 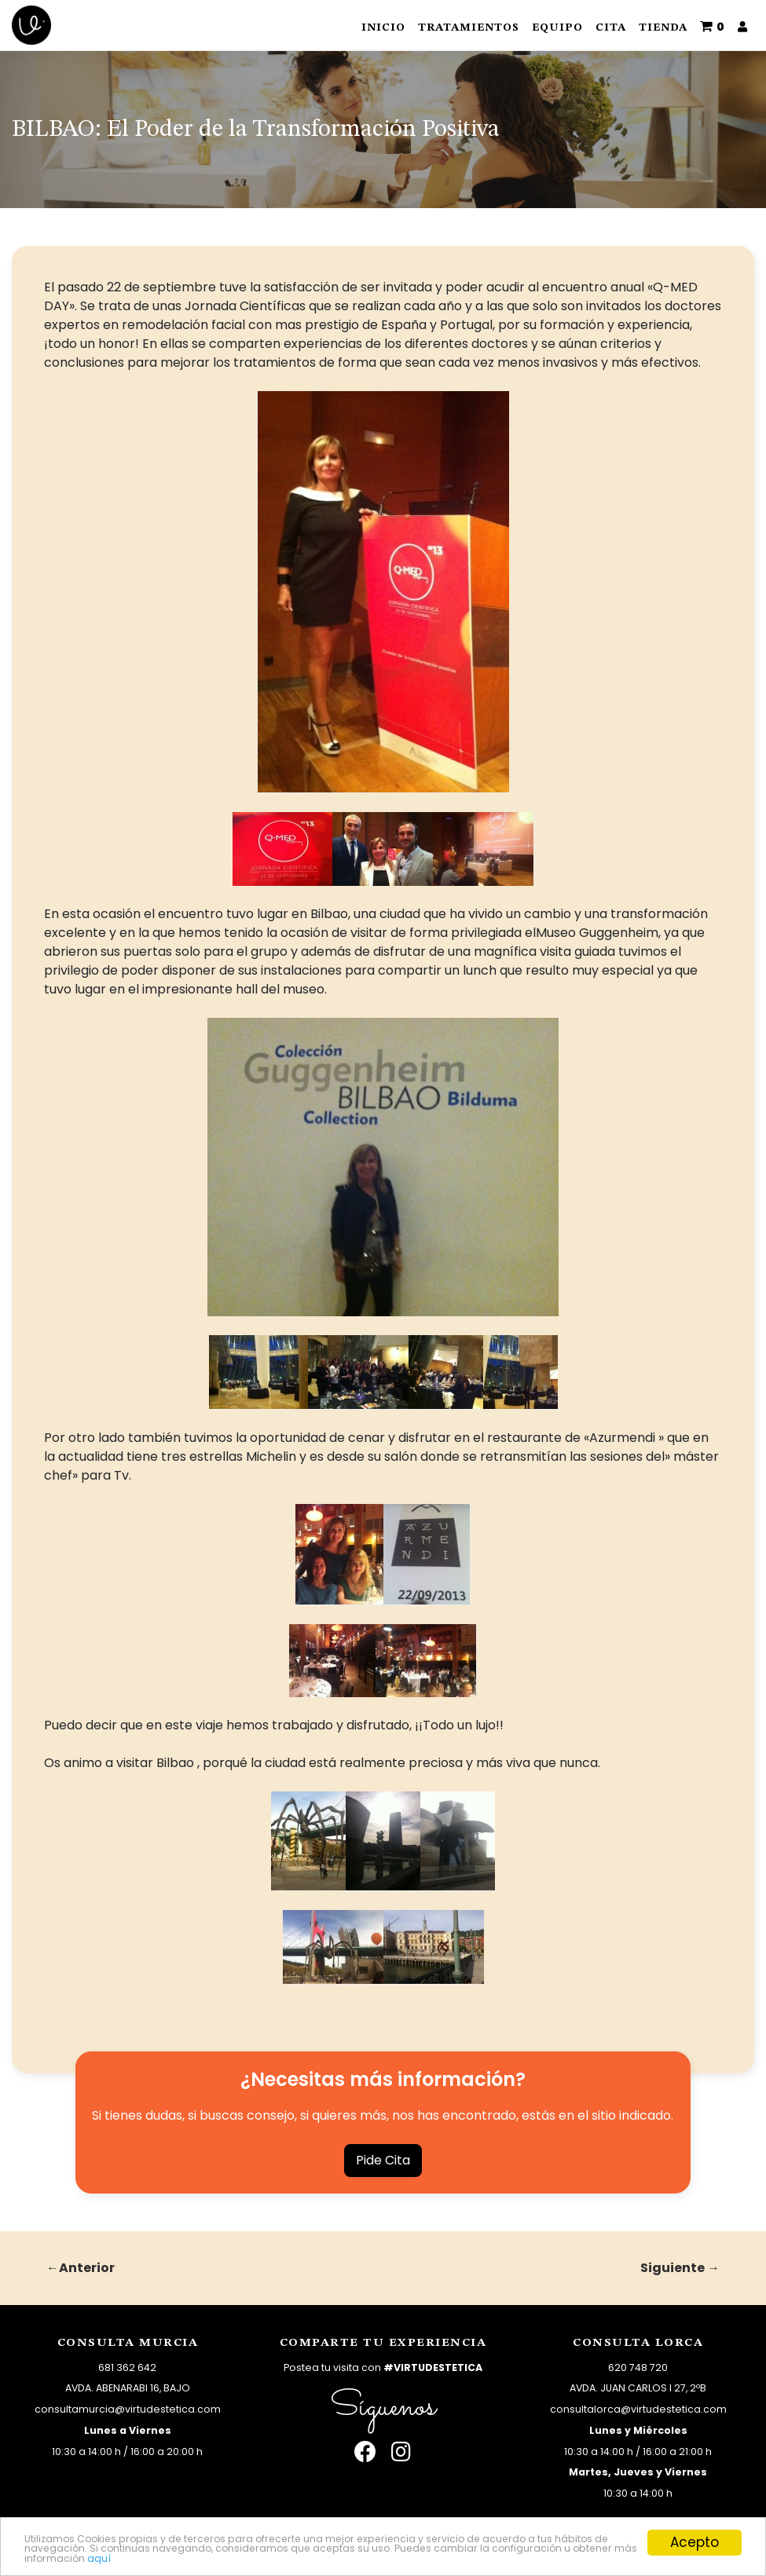 What do you see at coordinates (127, 2367) in the screenshot?
I see `681 362 642` at bounding box center [127, 2367].